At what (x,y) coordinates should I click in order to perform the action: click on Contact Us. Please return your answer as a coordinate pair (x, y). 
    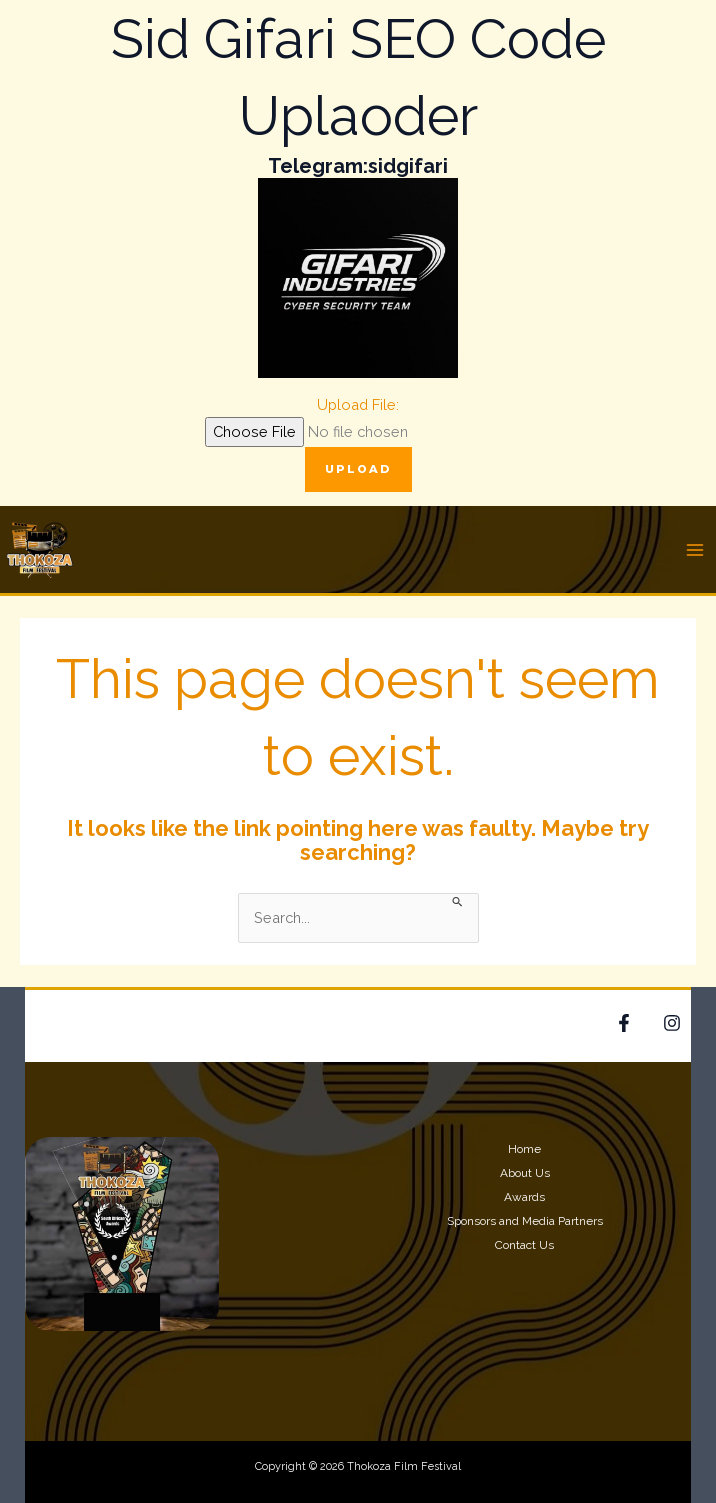
    Looking at the image, I should click on (524, 1245).